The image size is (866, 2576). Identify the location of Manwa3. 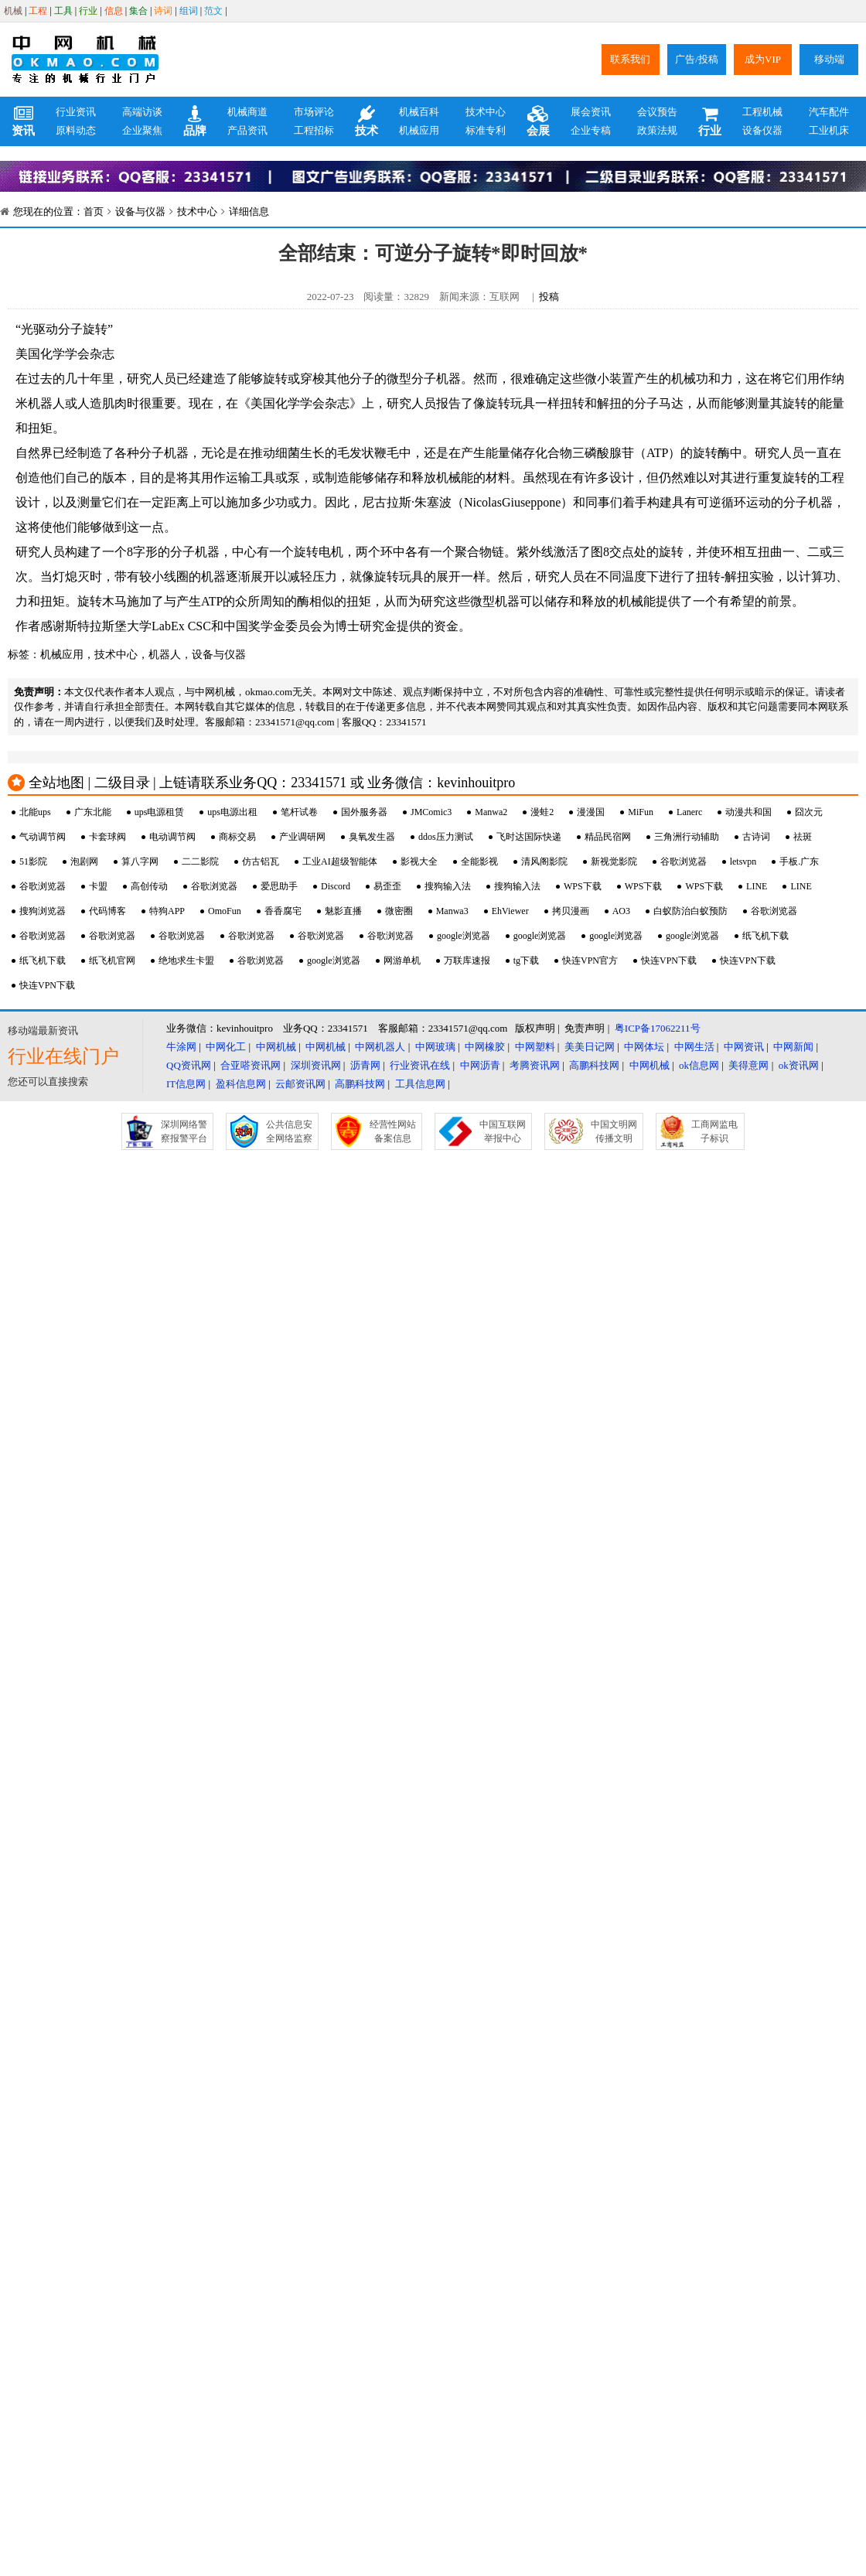
(452, 911).